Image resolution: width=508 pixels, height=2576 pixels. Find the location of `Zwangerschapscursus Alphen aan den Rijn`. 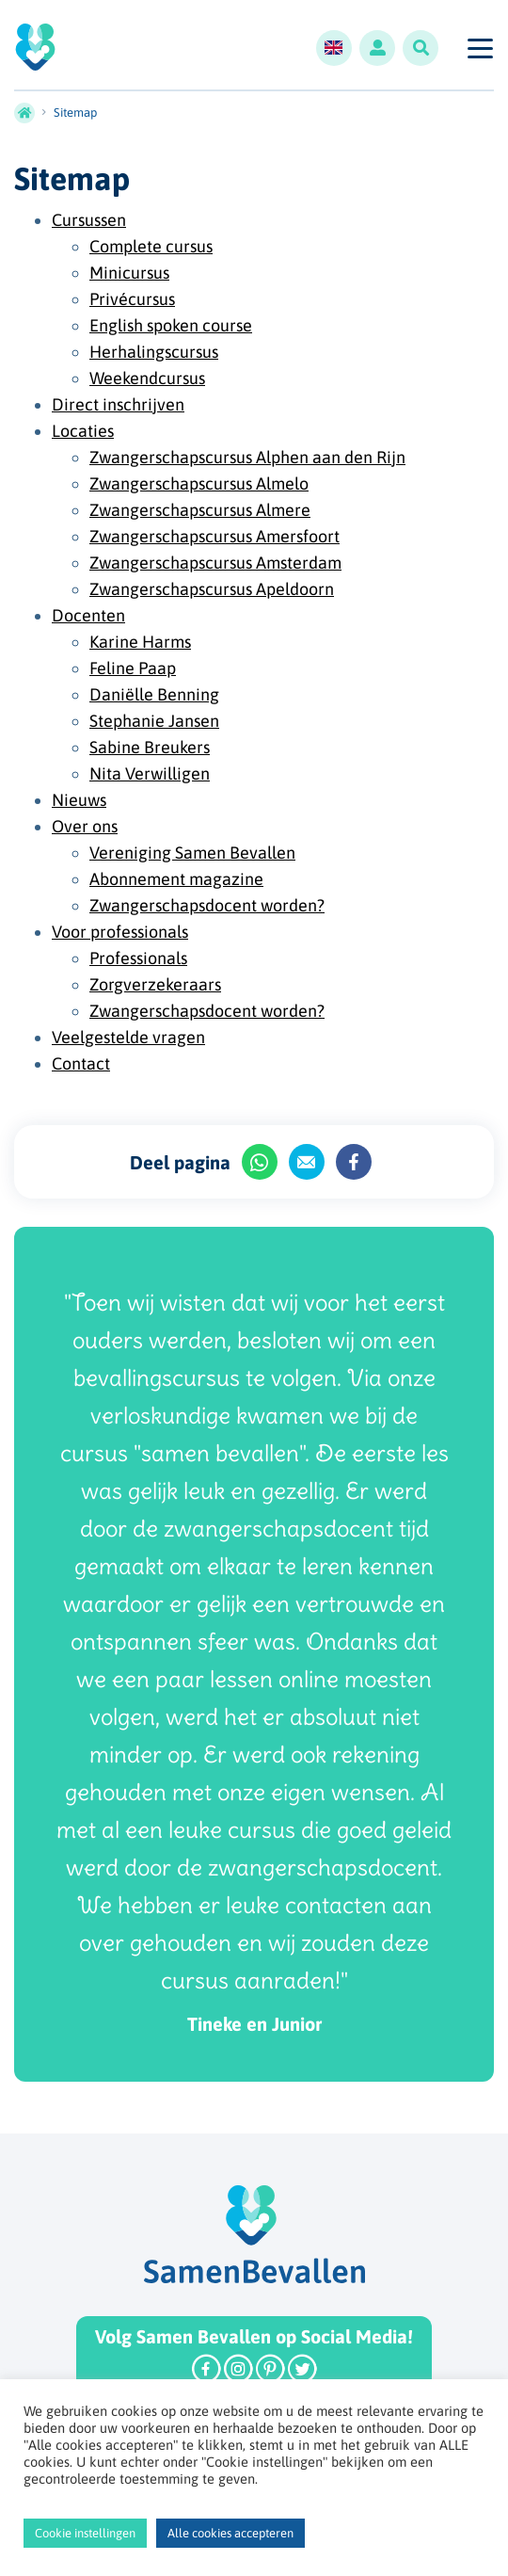

Zwangerschapscursus Alphen aan den Rijn is located at coordinates (247, 457).